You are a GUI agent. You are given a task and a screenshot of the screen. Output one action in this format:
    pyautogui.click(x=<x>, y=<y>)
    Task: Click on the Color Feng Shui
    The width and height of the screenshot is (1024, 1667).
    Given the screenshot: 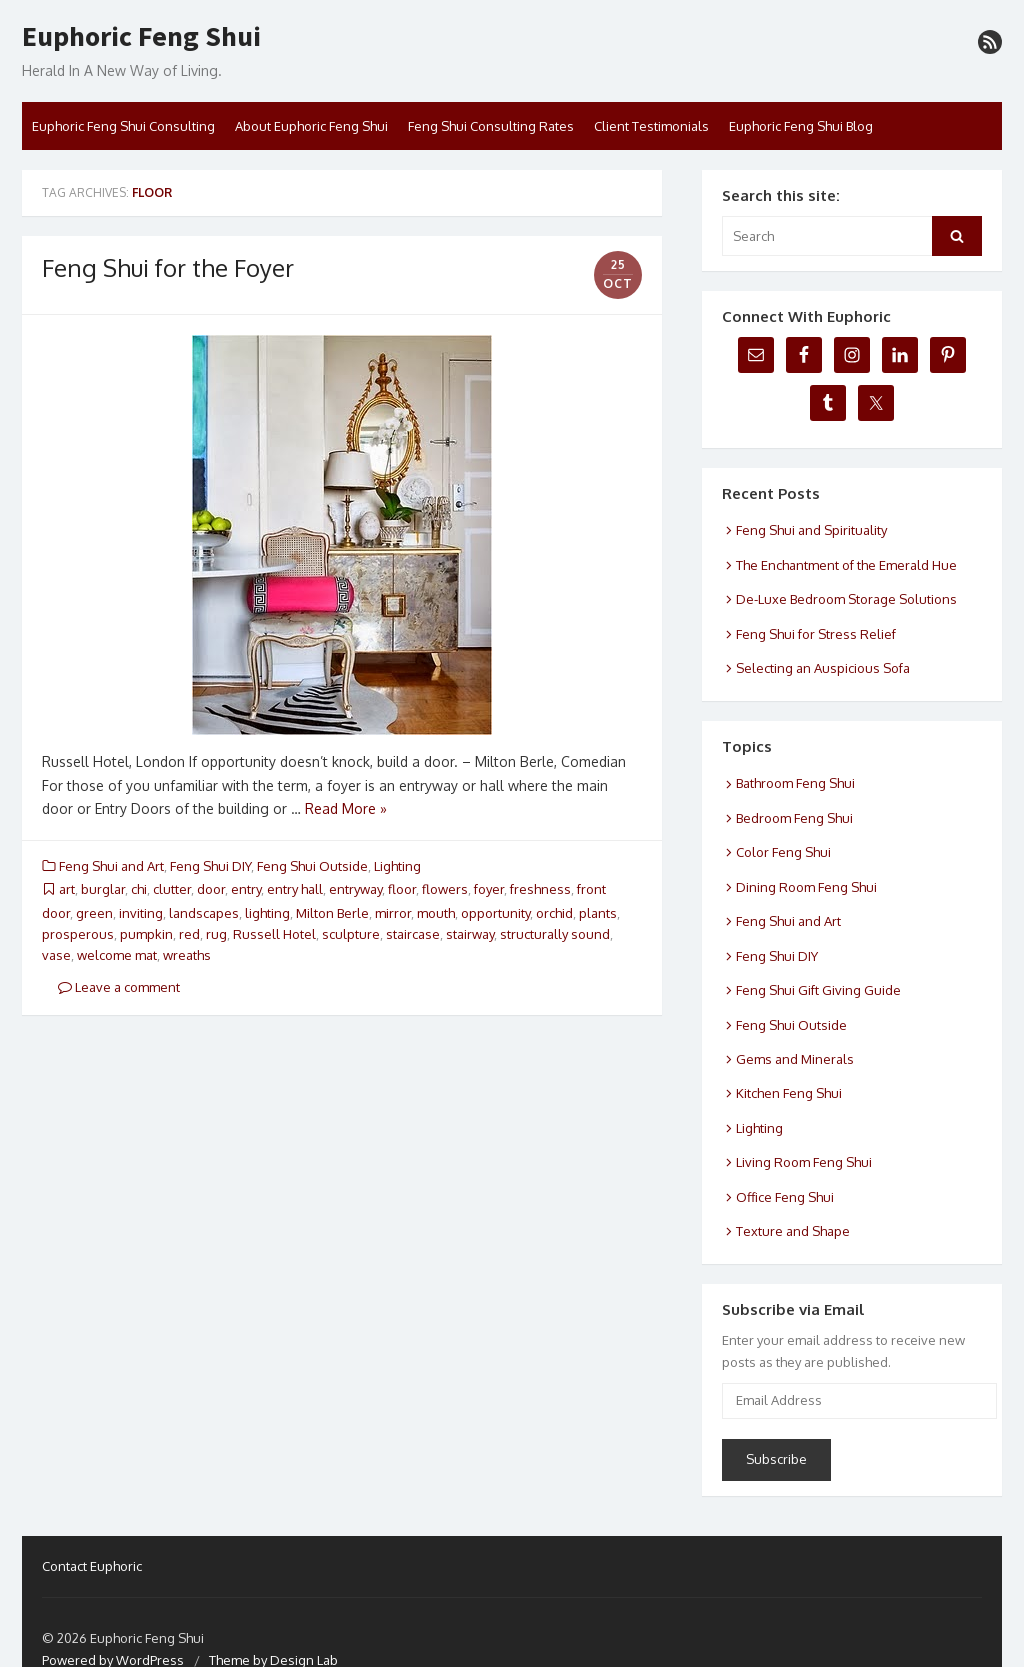 What is the action you would take?
    pyautogui.click(x=783, y=852)
    